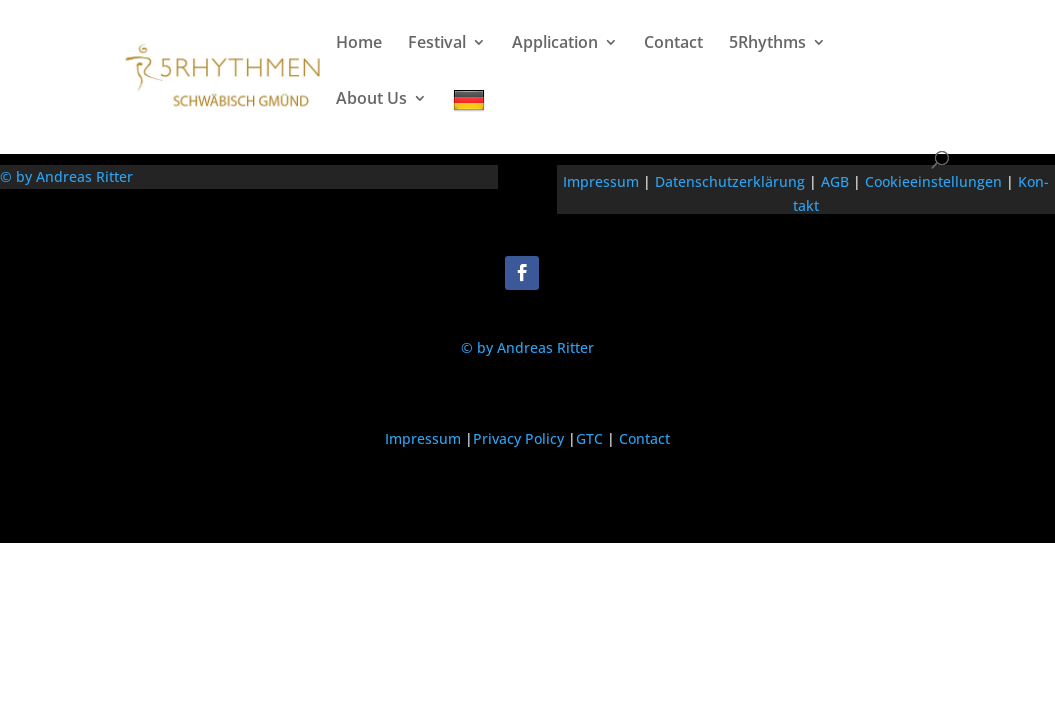 Image resolution: width=1055 pixels, height=720 pixels. I want to click on Folgen, so click(581, 271).